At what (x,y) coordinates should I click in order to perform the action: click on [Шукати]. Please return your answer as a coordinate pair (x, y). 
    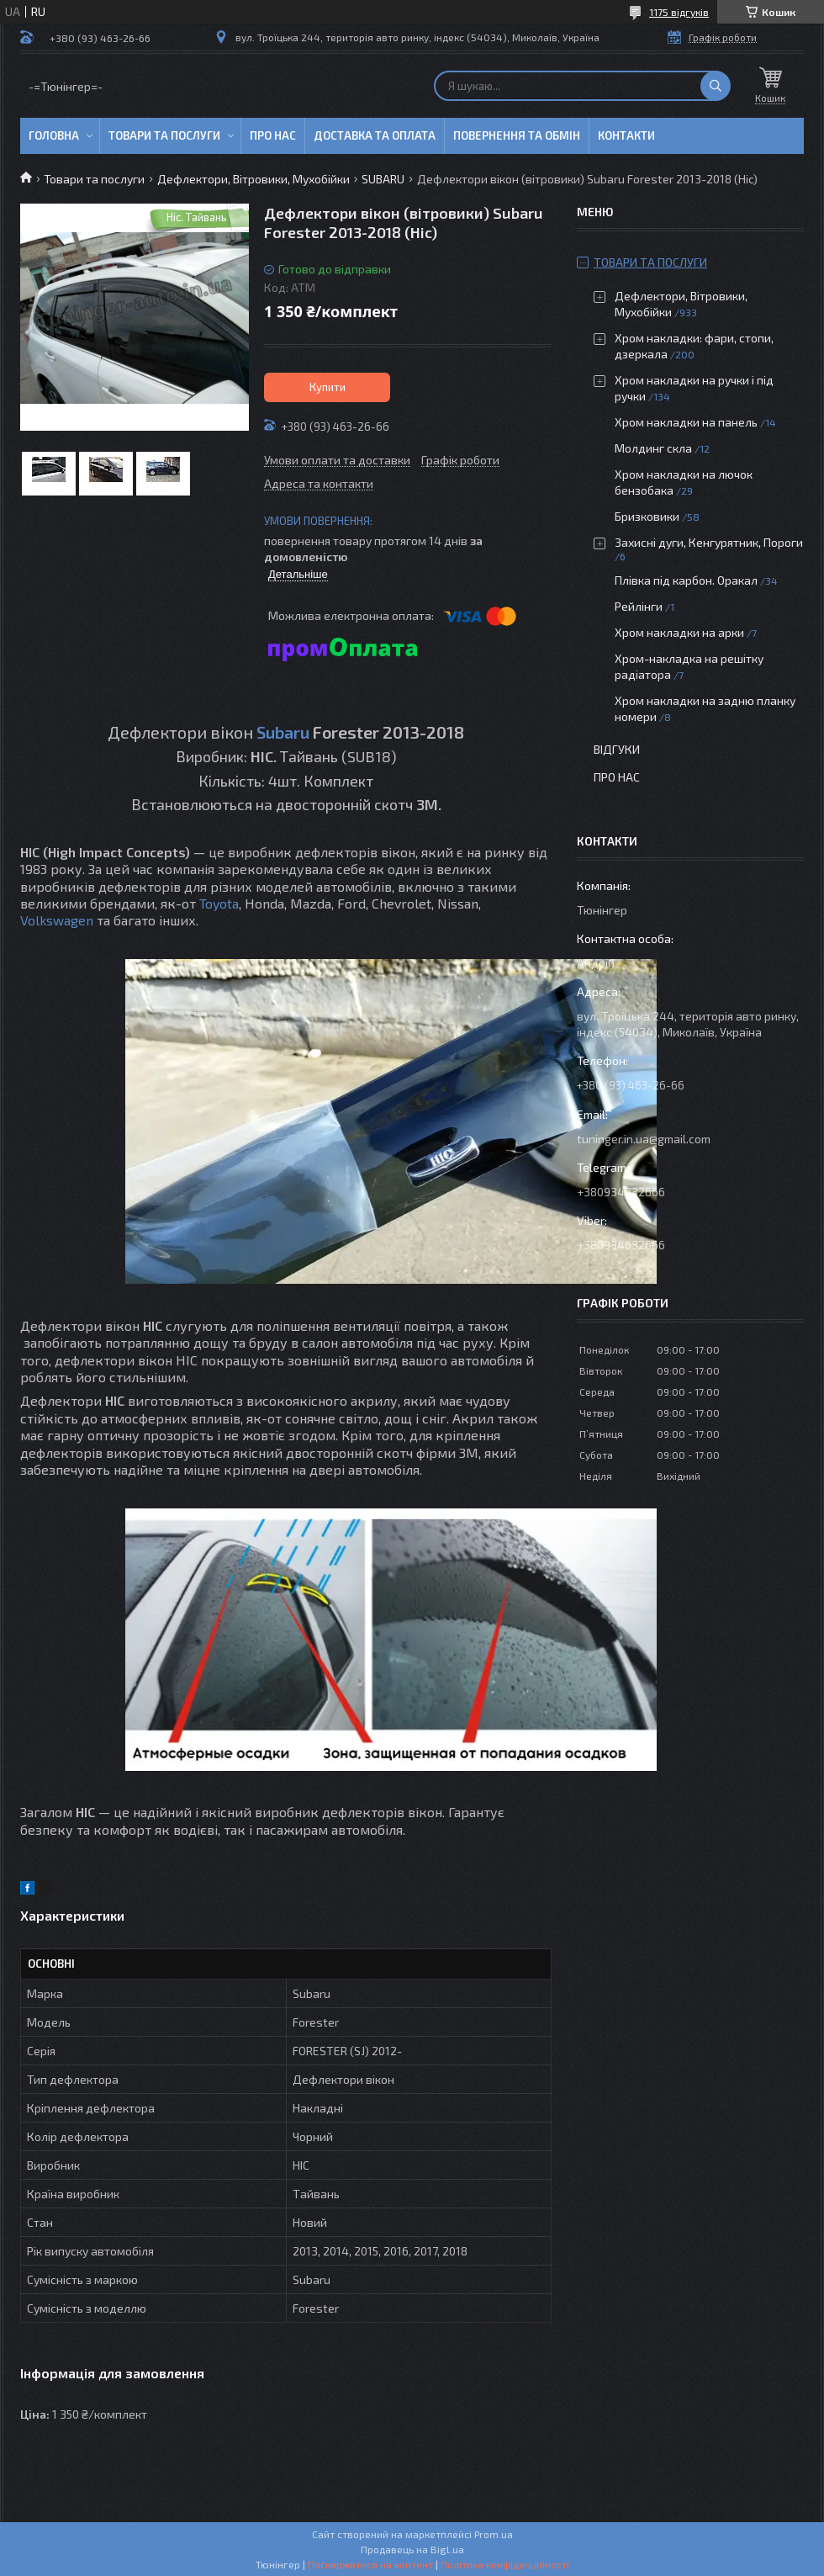
    Looking at the image, I should click on (715, 86).